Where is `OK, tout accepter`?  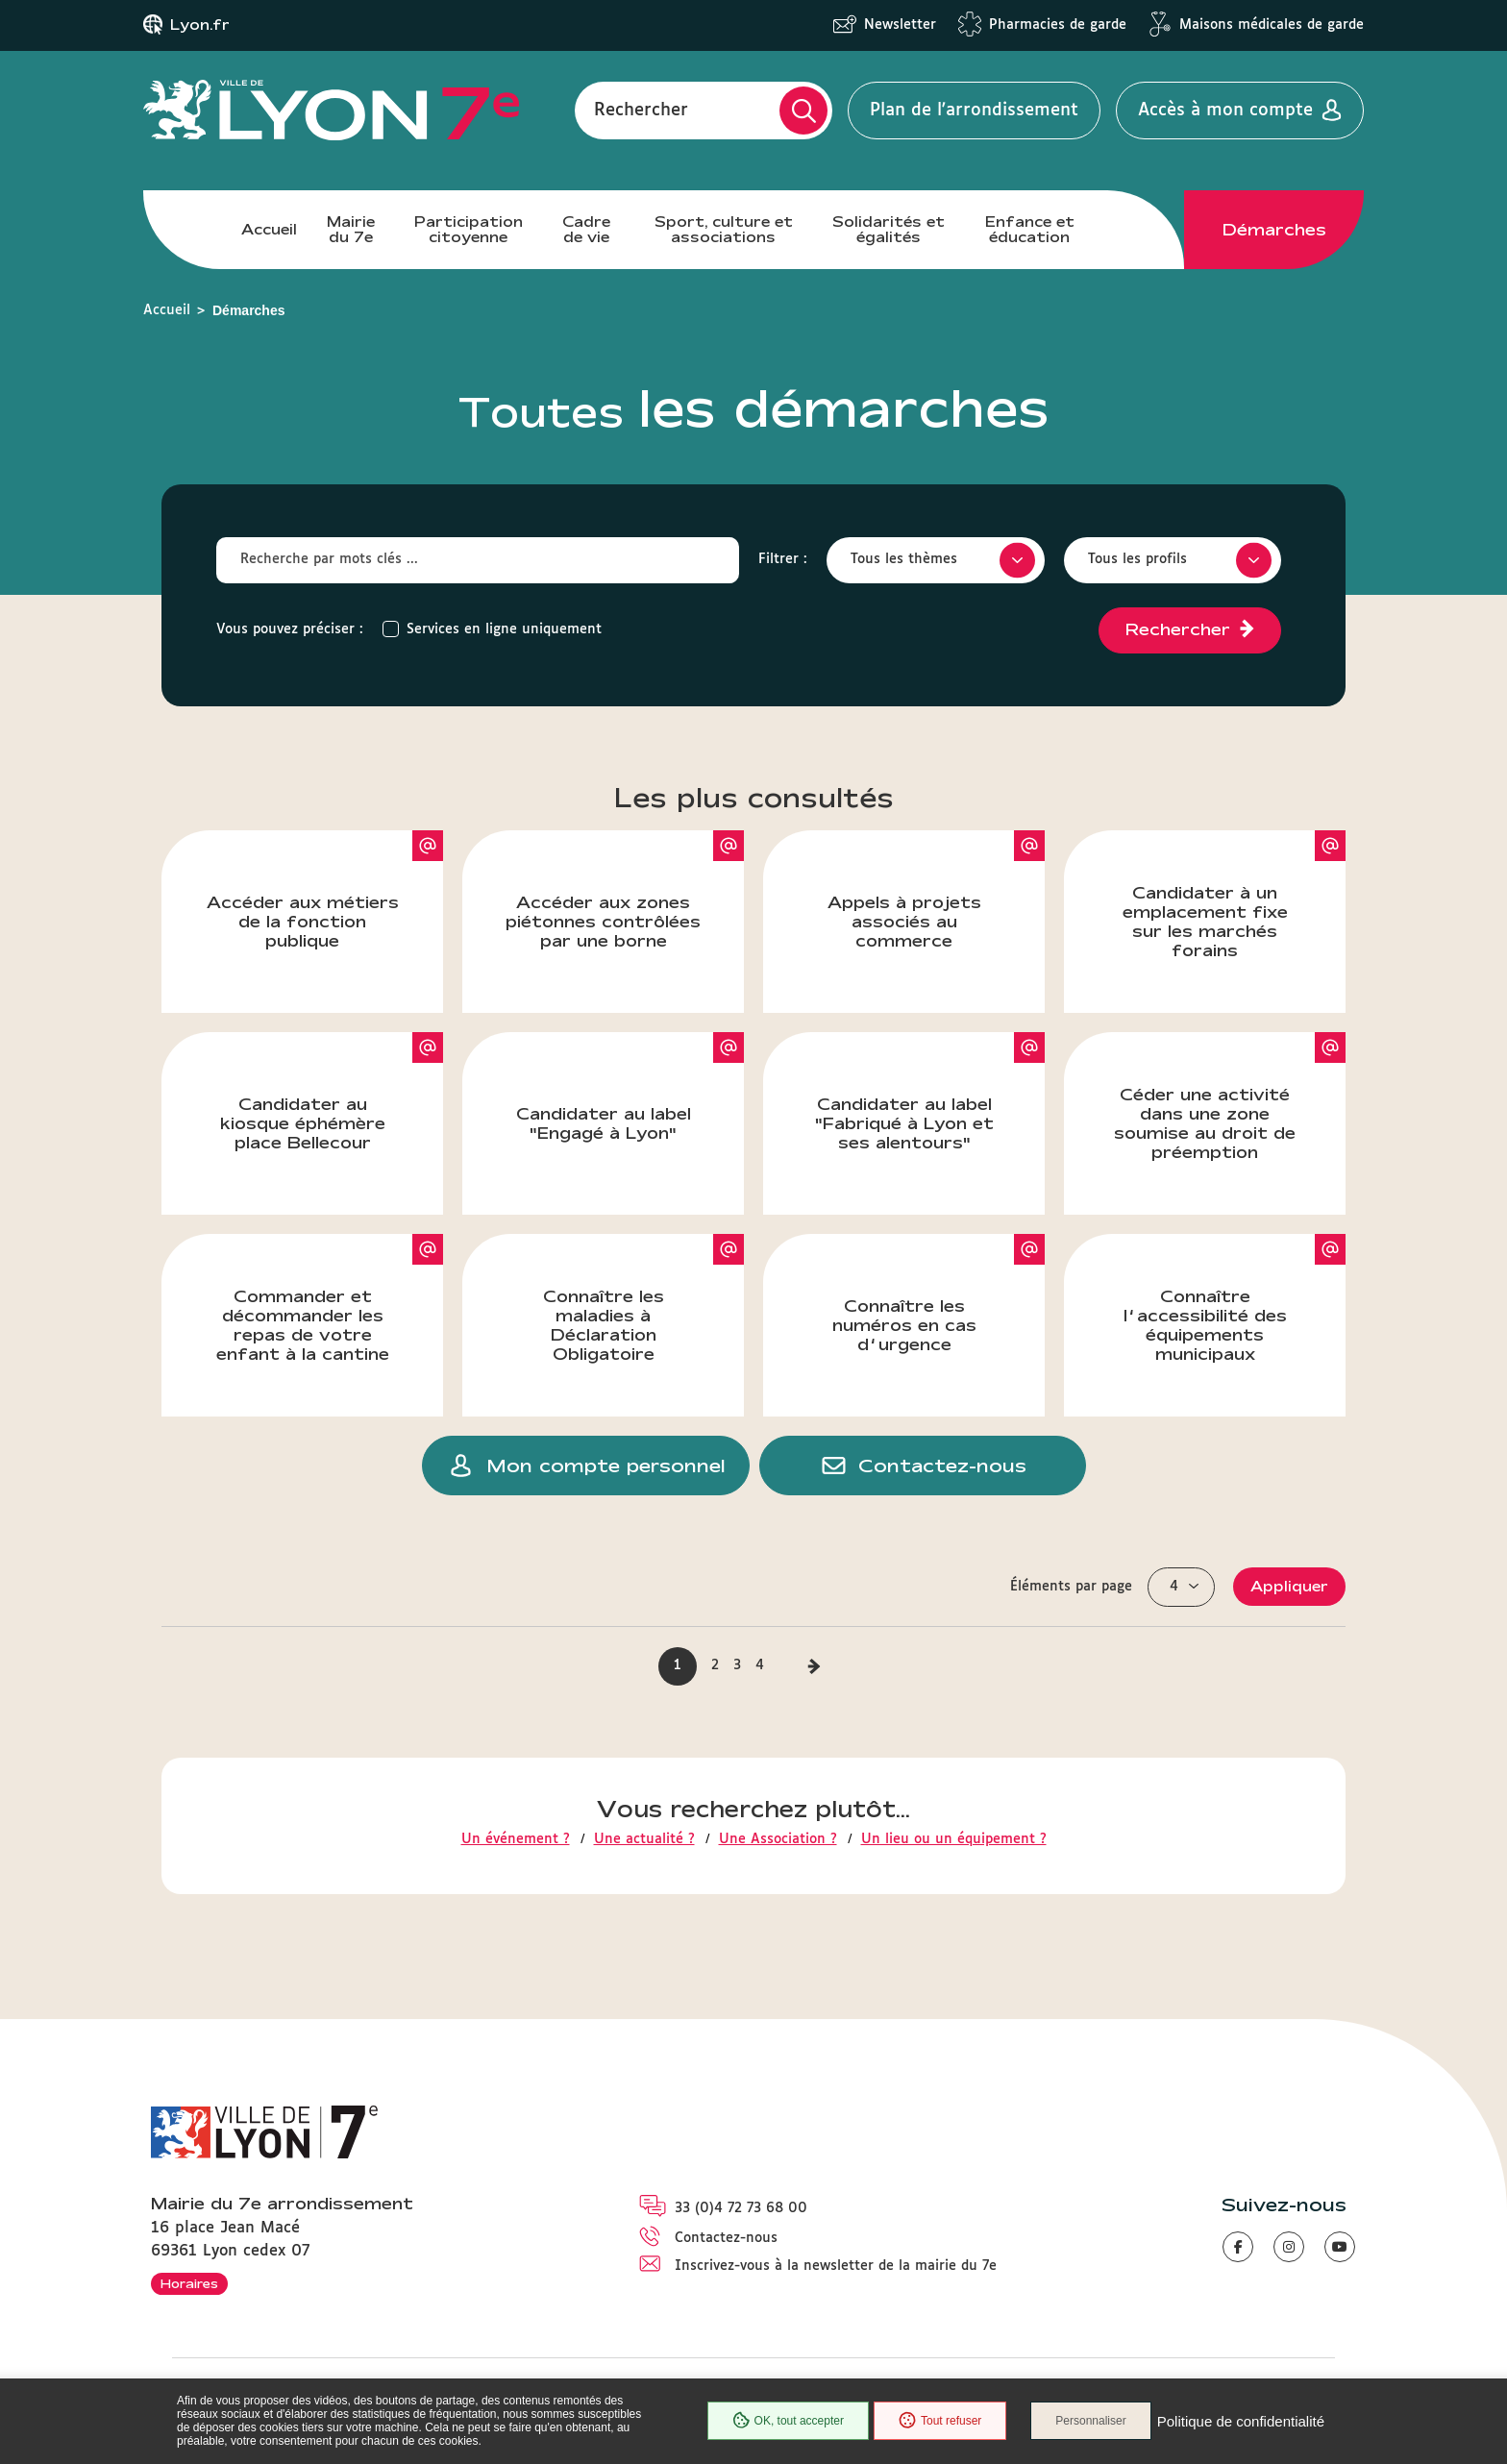 OK, tout accepter is located at coordinates (788, 2420).